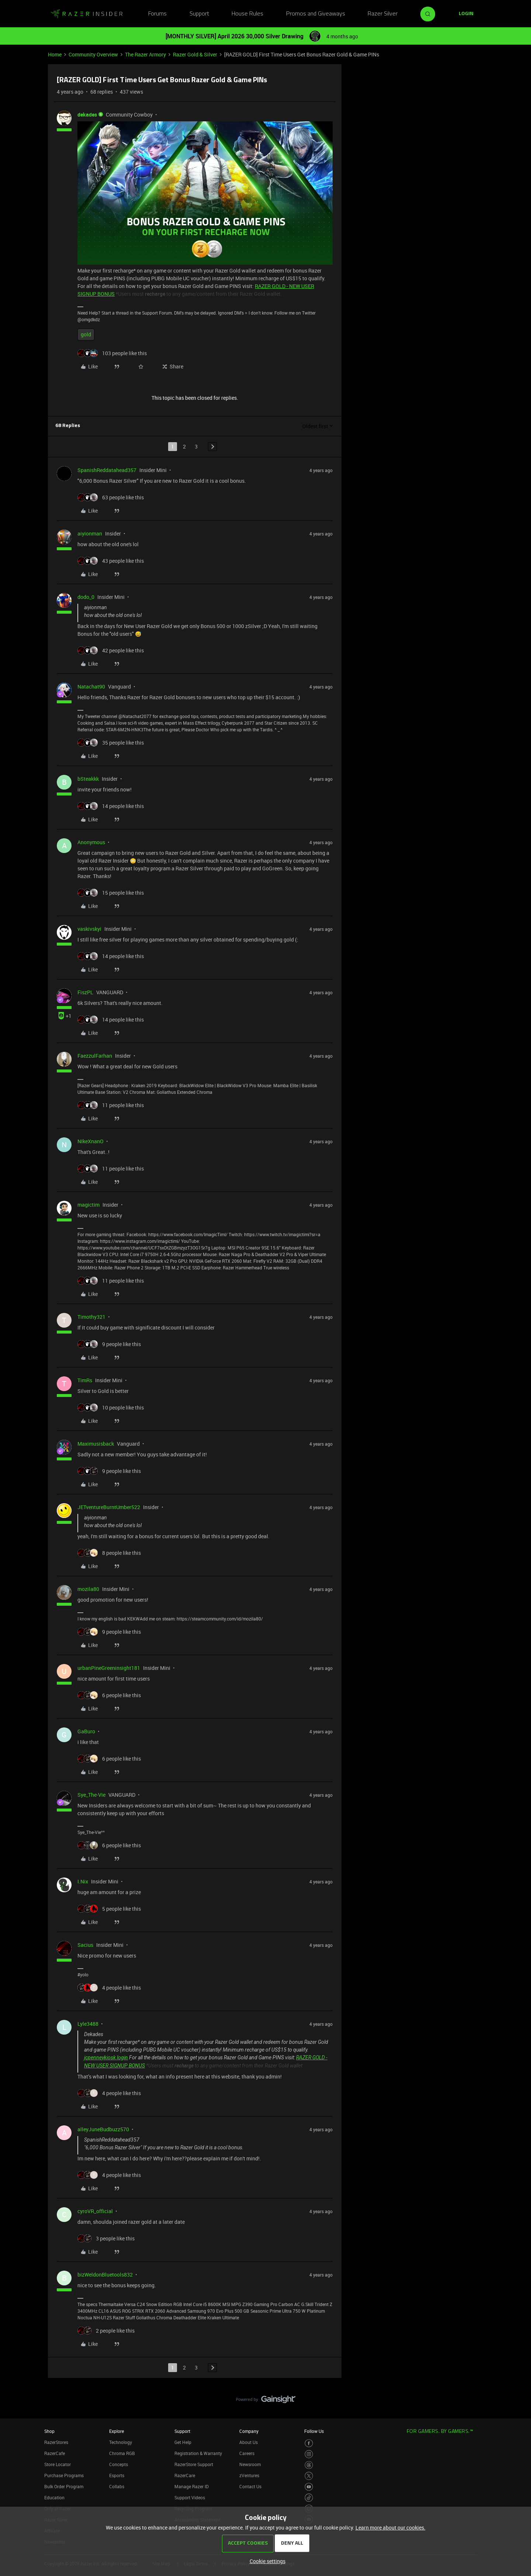 The height and width of the screenshot is (2576, 531). I want to click on Lyle3488, so click(87, 2023).